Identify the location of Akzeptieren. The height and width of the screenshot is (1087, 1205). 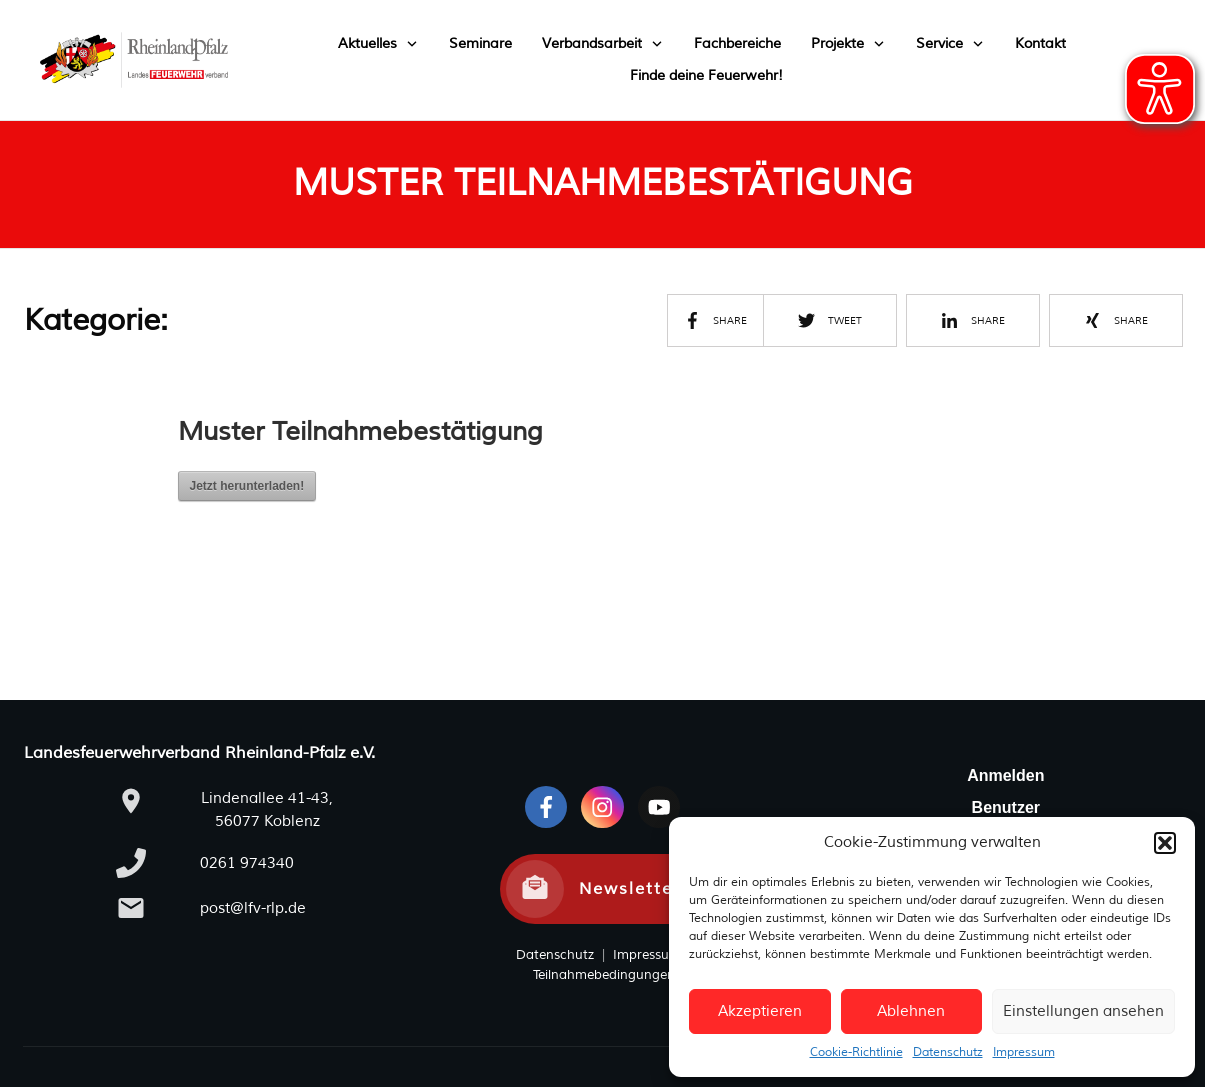
(760, 1011).